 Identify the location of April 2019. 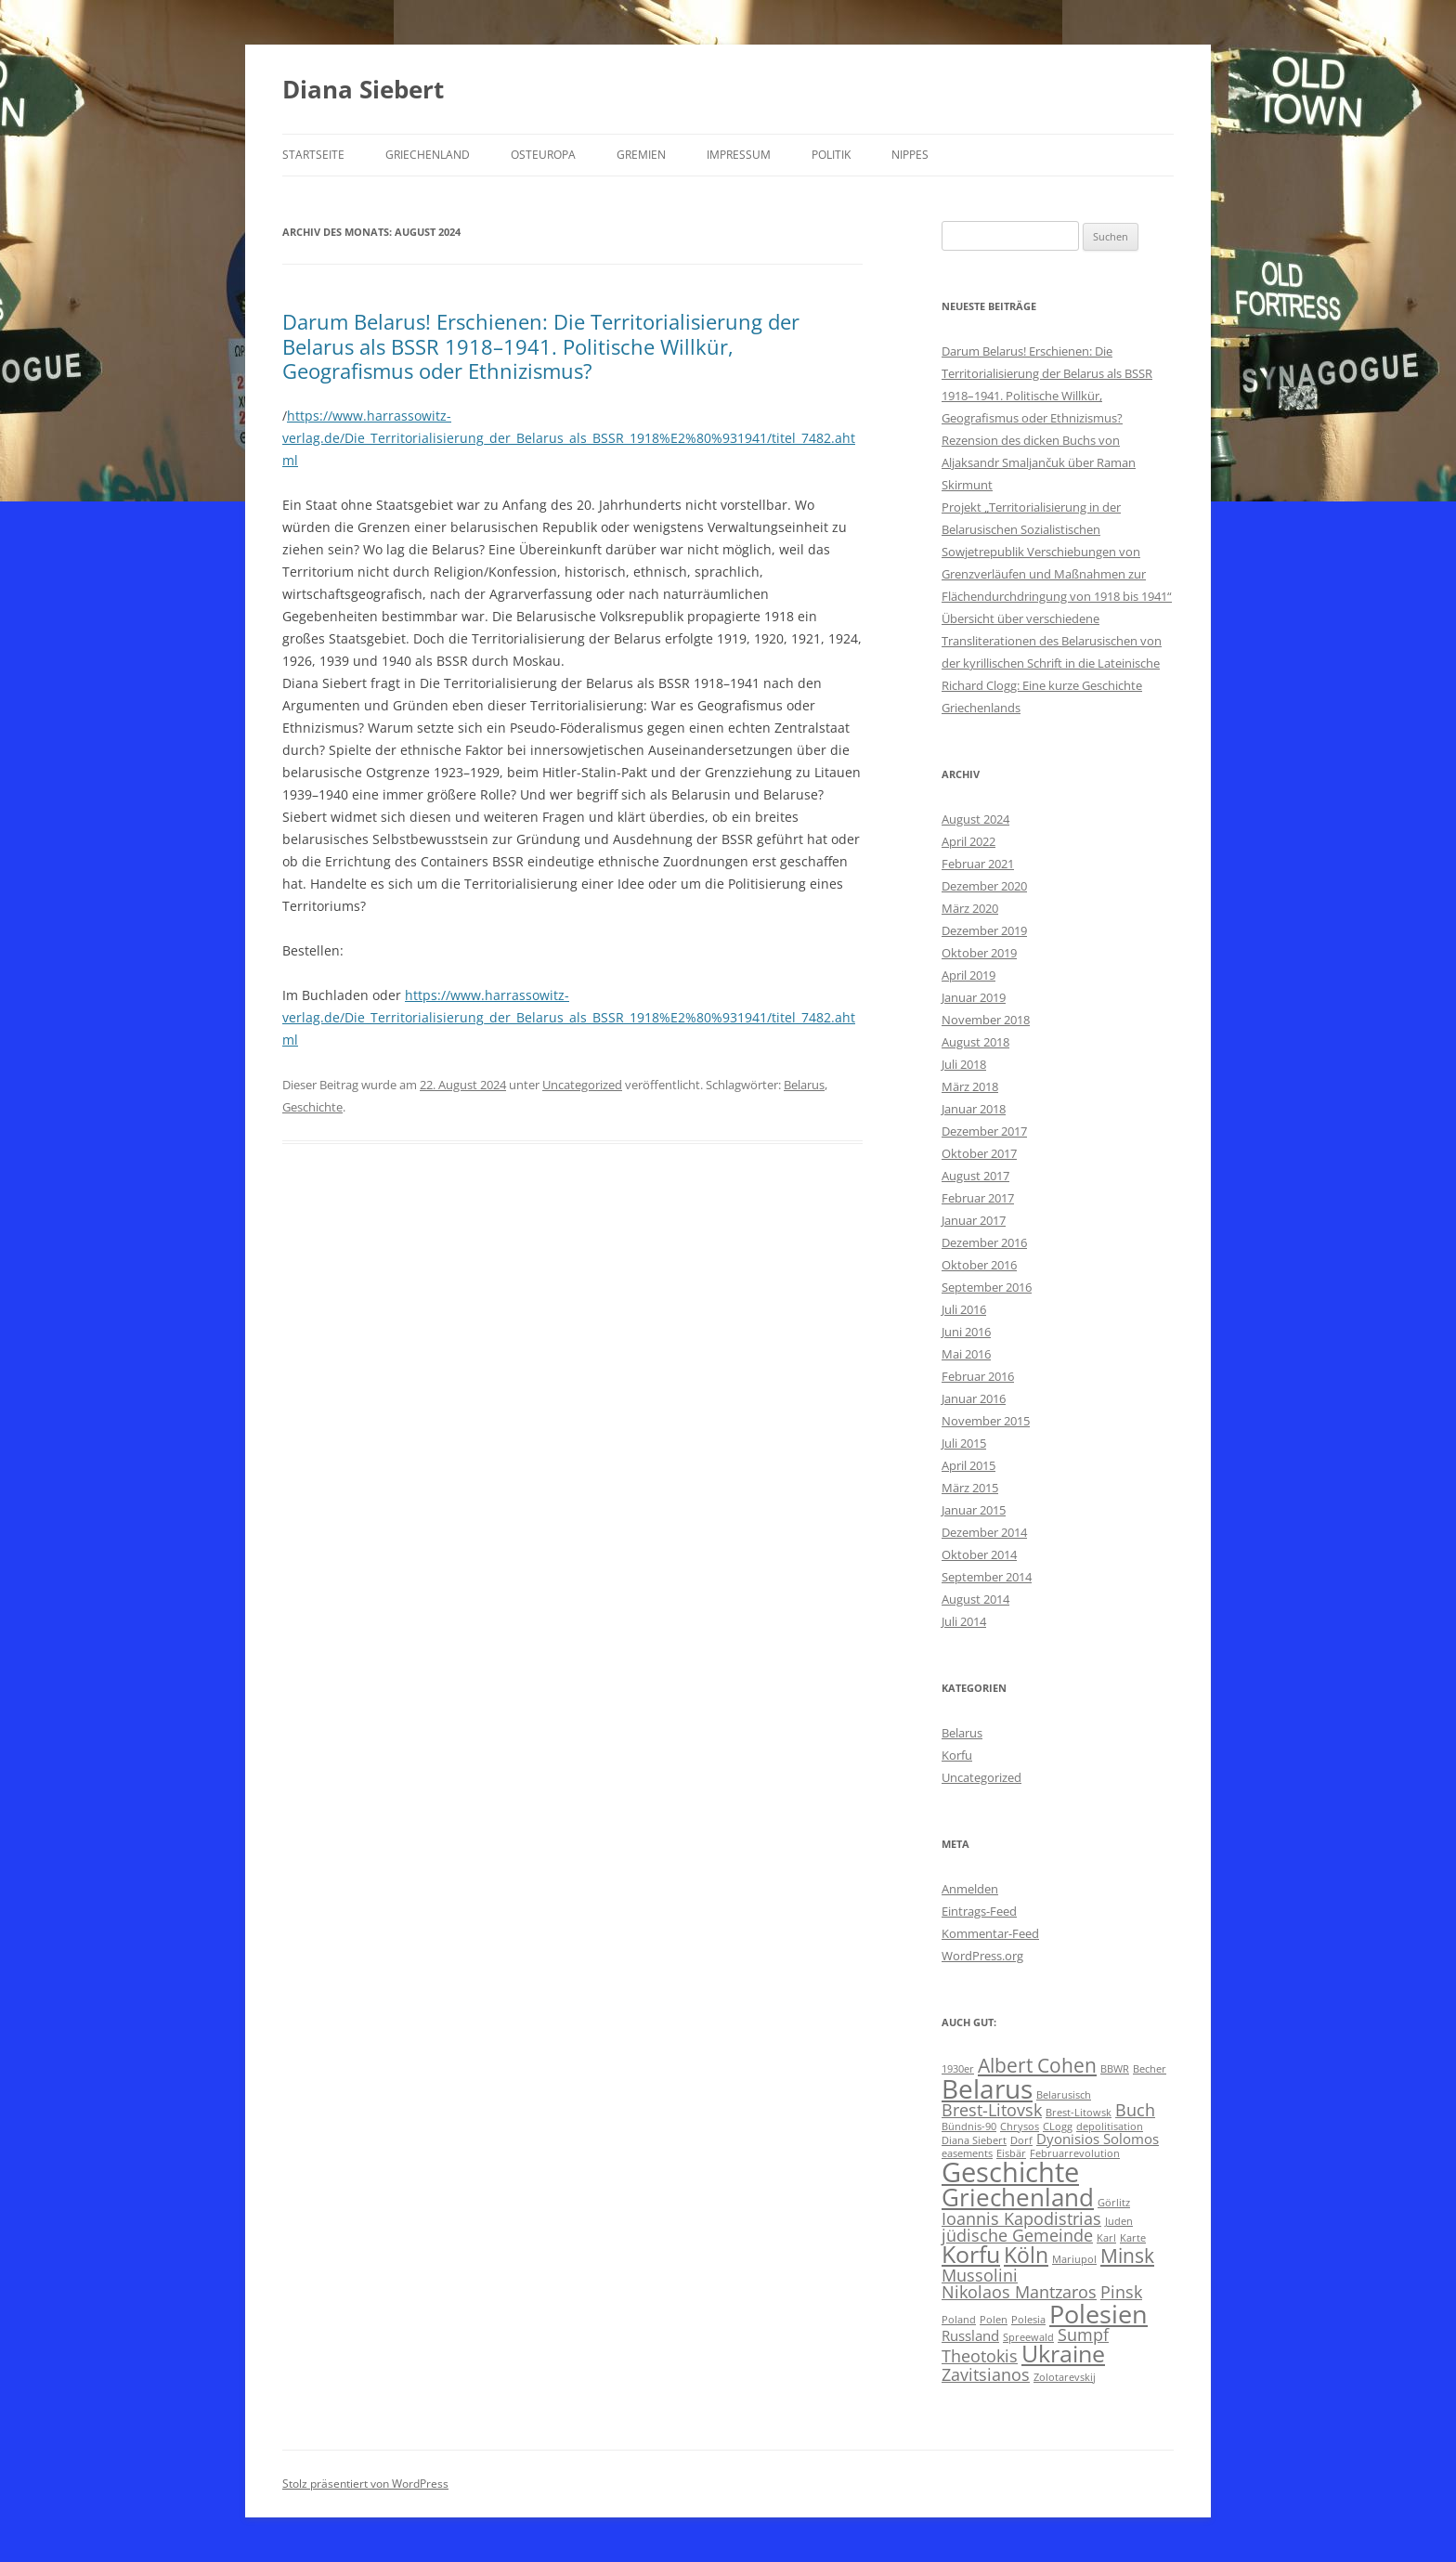
(968, 975).